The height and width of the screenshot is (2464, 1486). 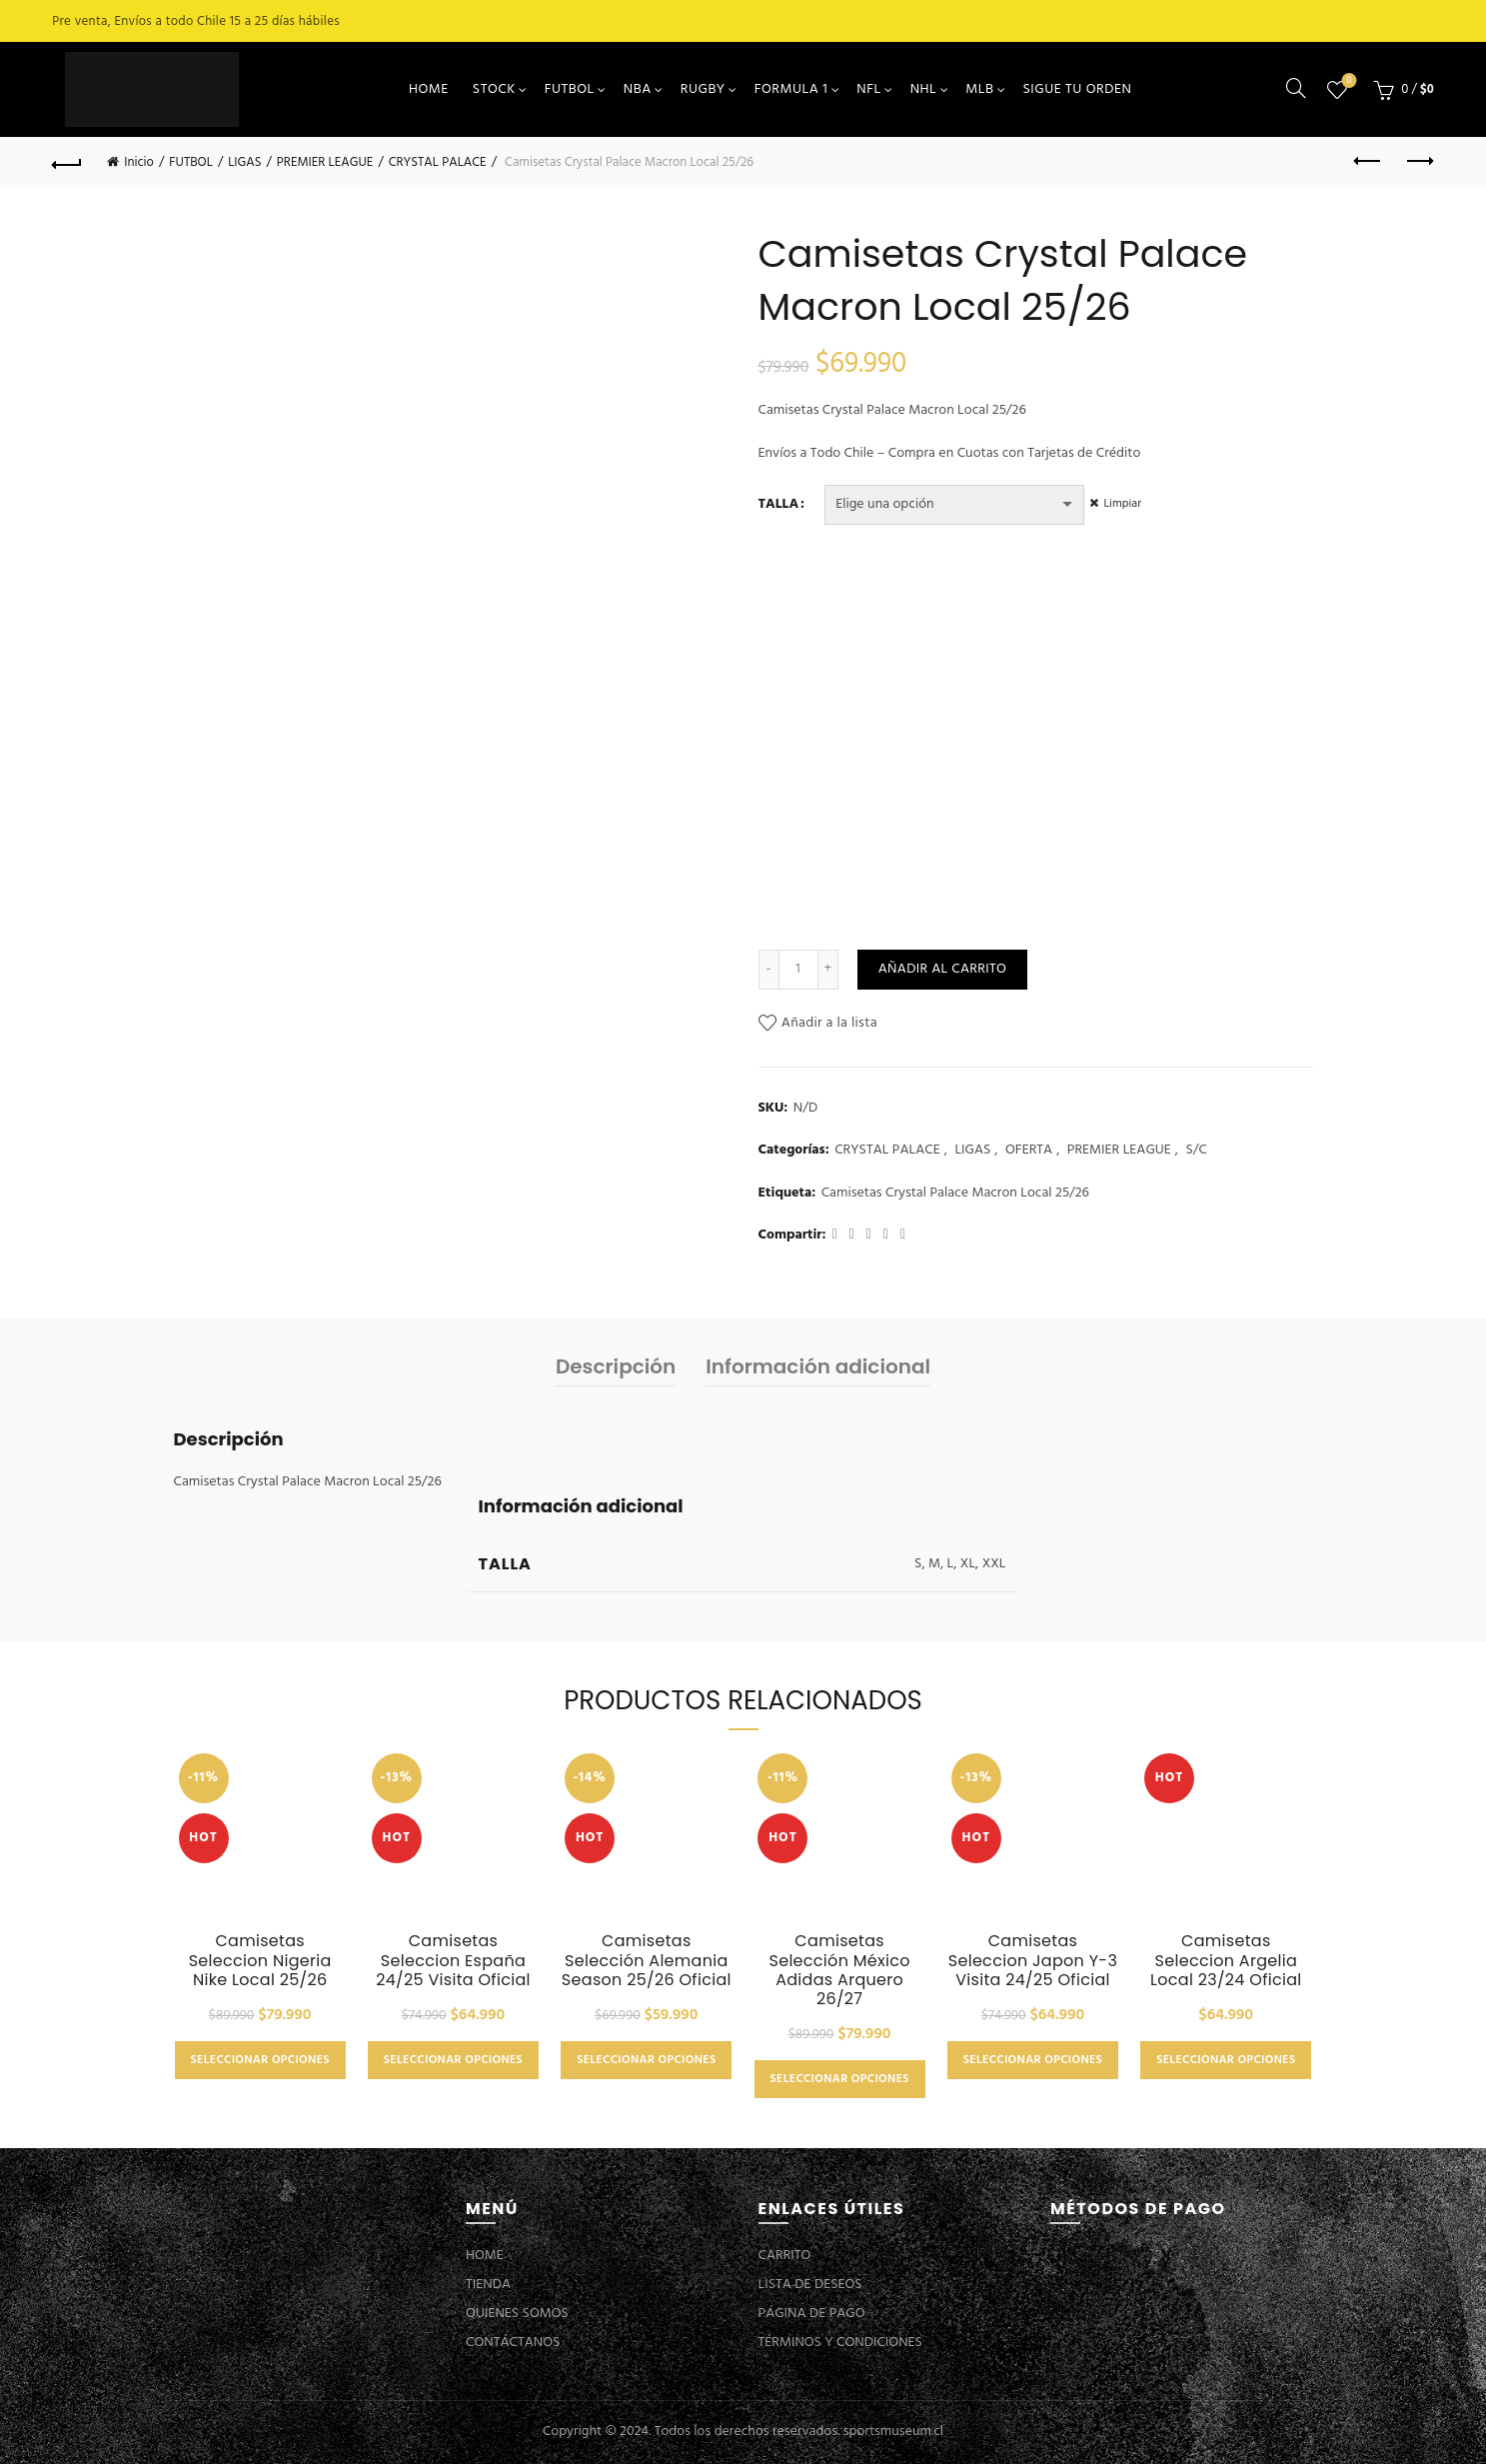 I want to click on Limpiar, so click(x=1127, y=504).